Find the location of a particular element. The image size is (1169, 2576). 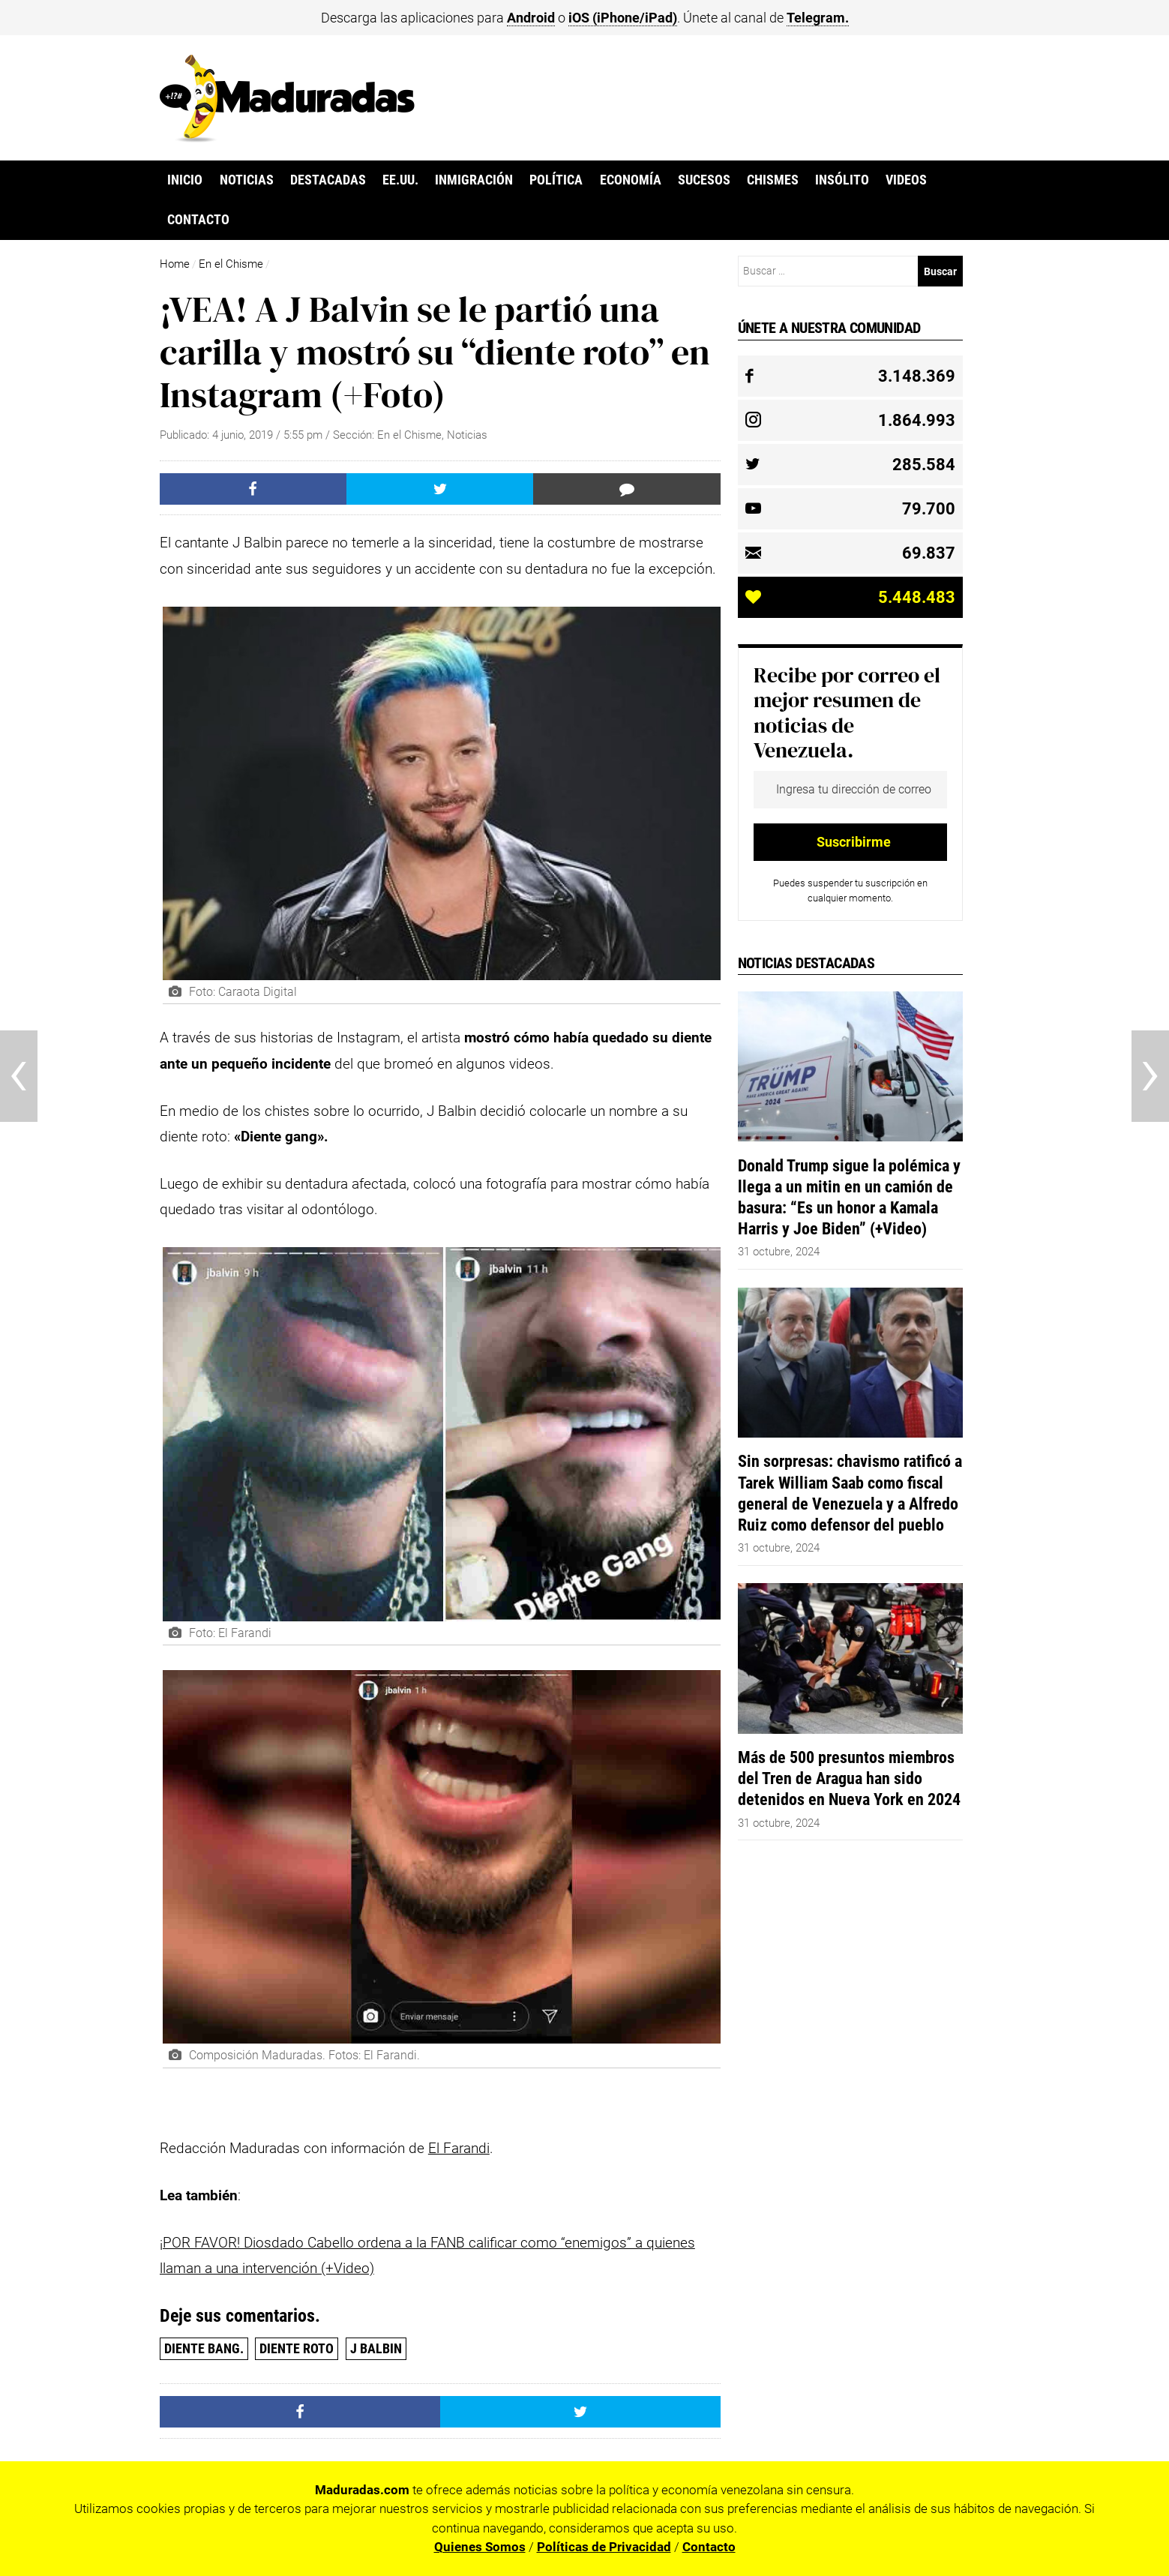

En el Chisme is located at coordinates (231, 264).